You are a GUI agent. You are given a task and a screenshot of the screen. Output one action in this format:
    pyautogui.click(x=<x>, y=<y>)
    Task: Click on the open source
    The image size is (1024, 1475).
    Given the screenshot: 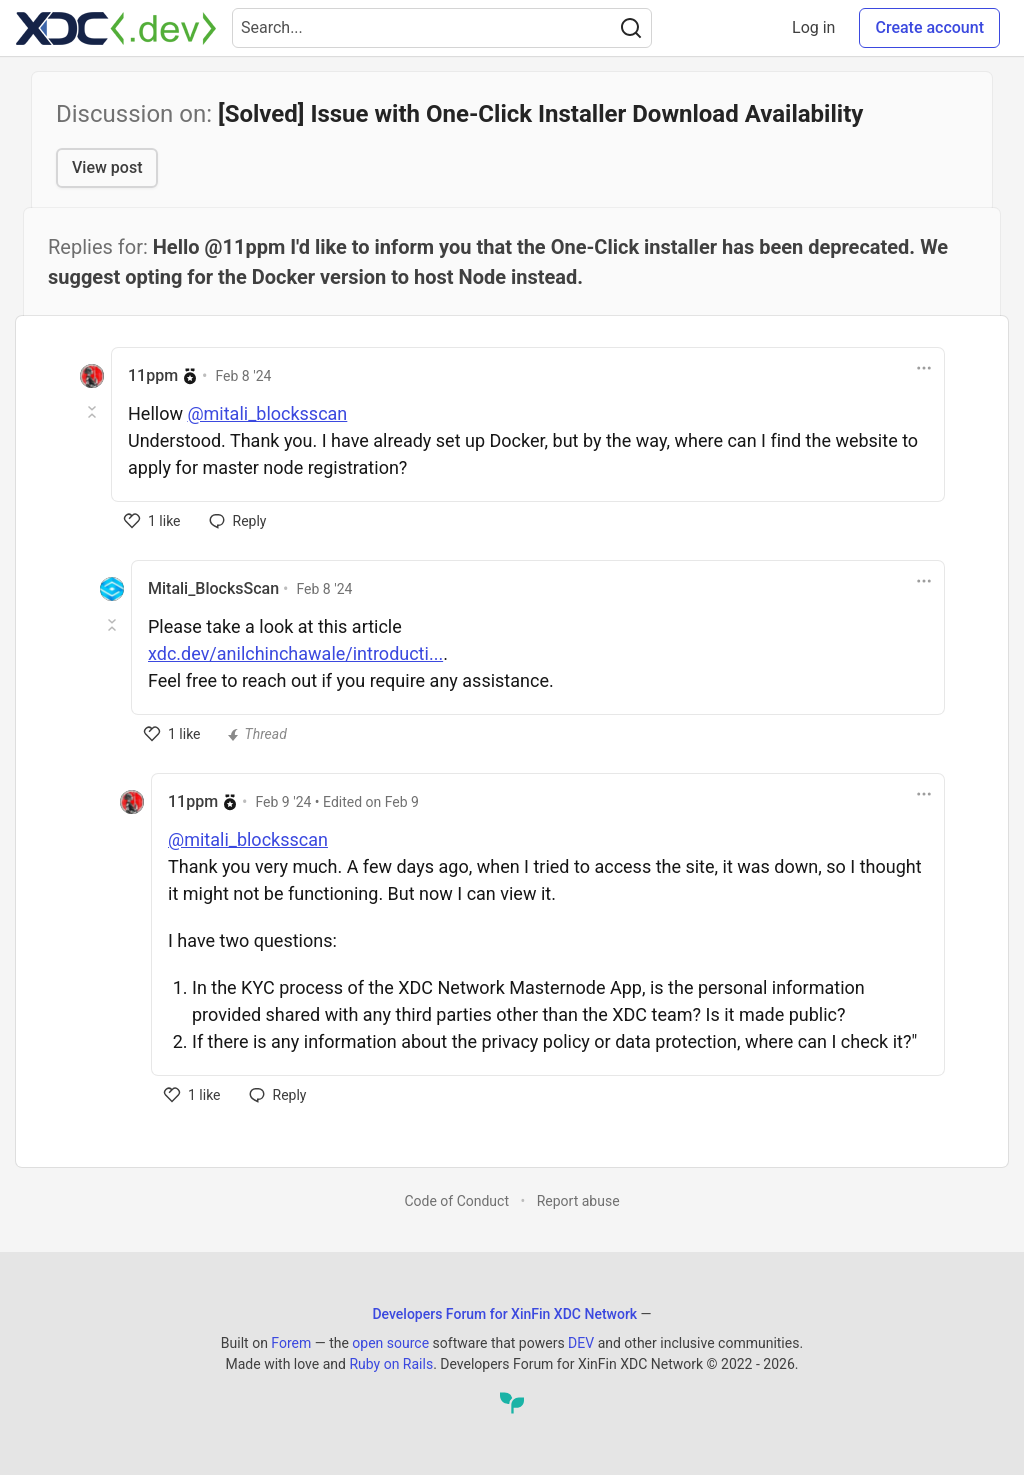 What is the action you would take?
    pyautogui.click(x=390, y=1343)
    